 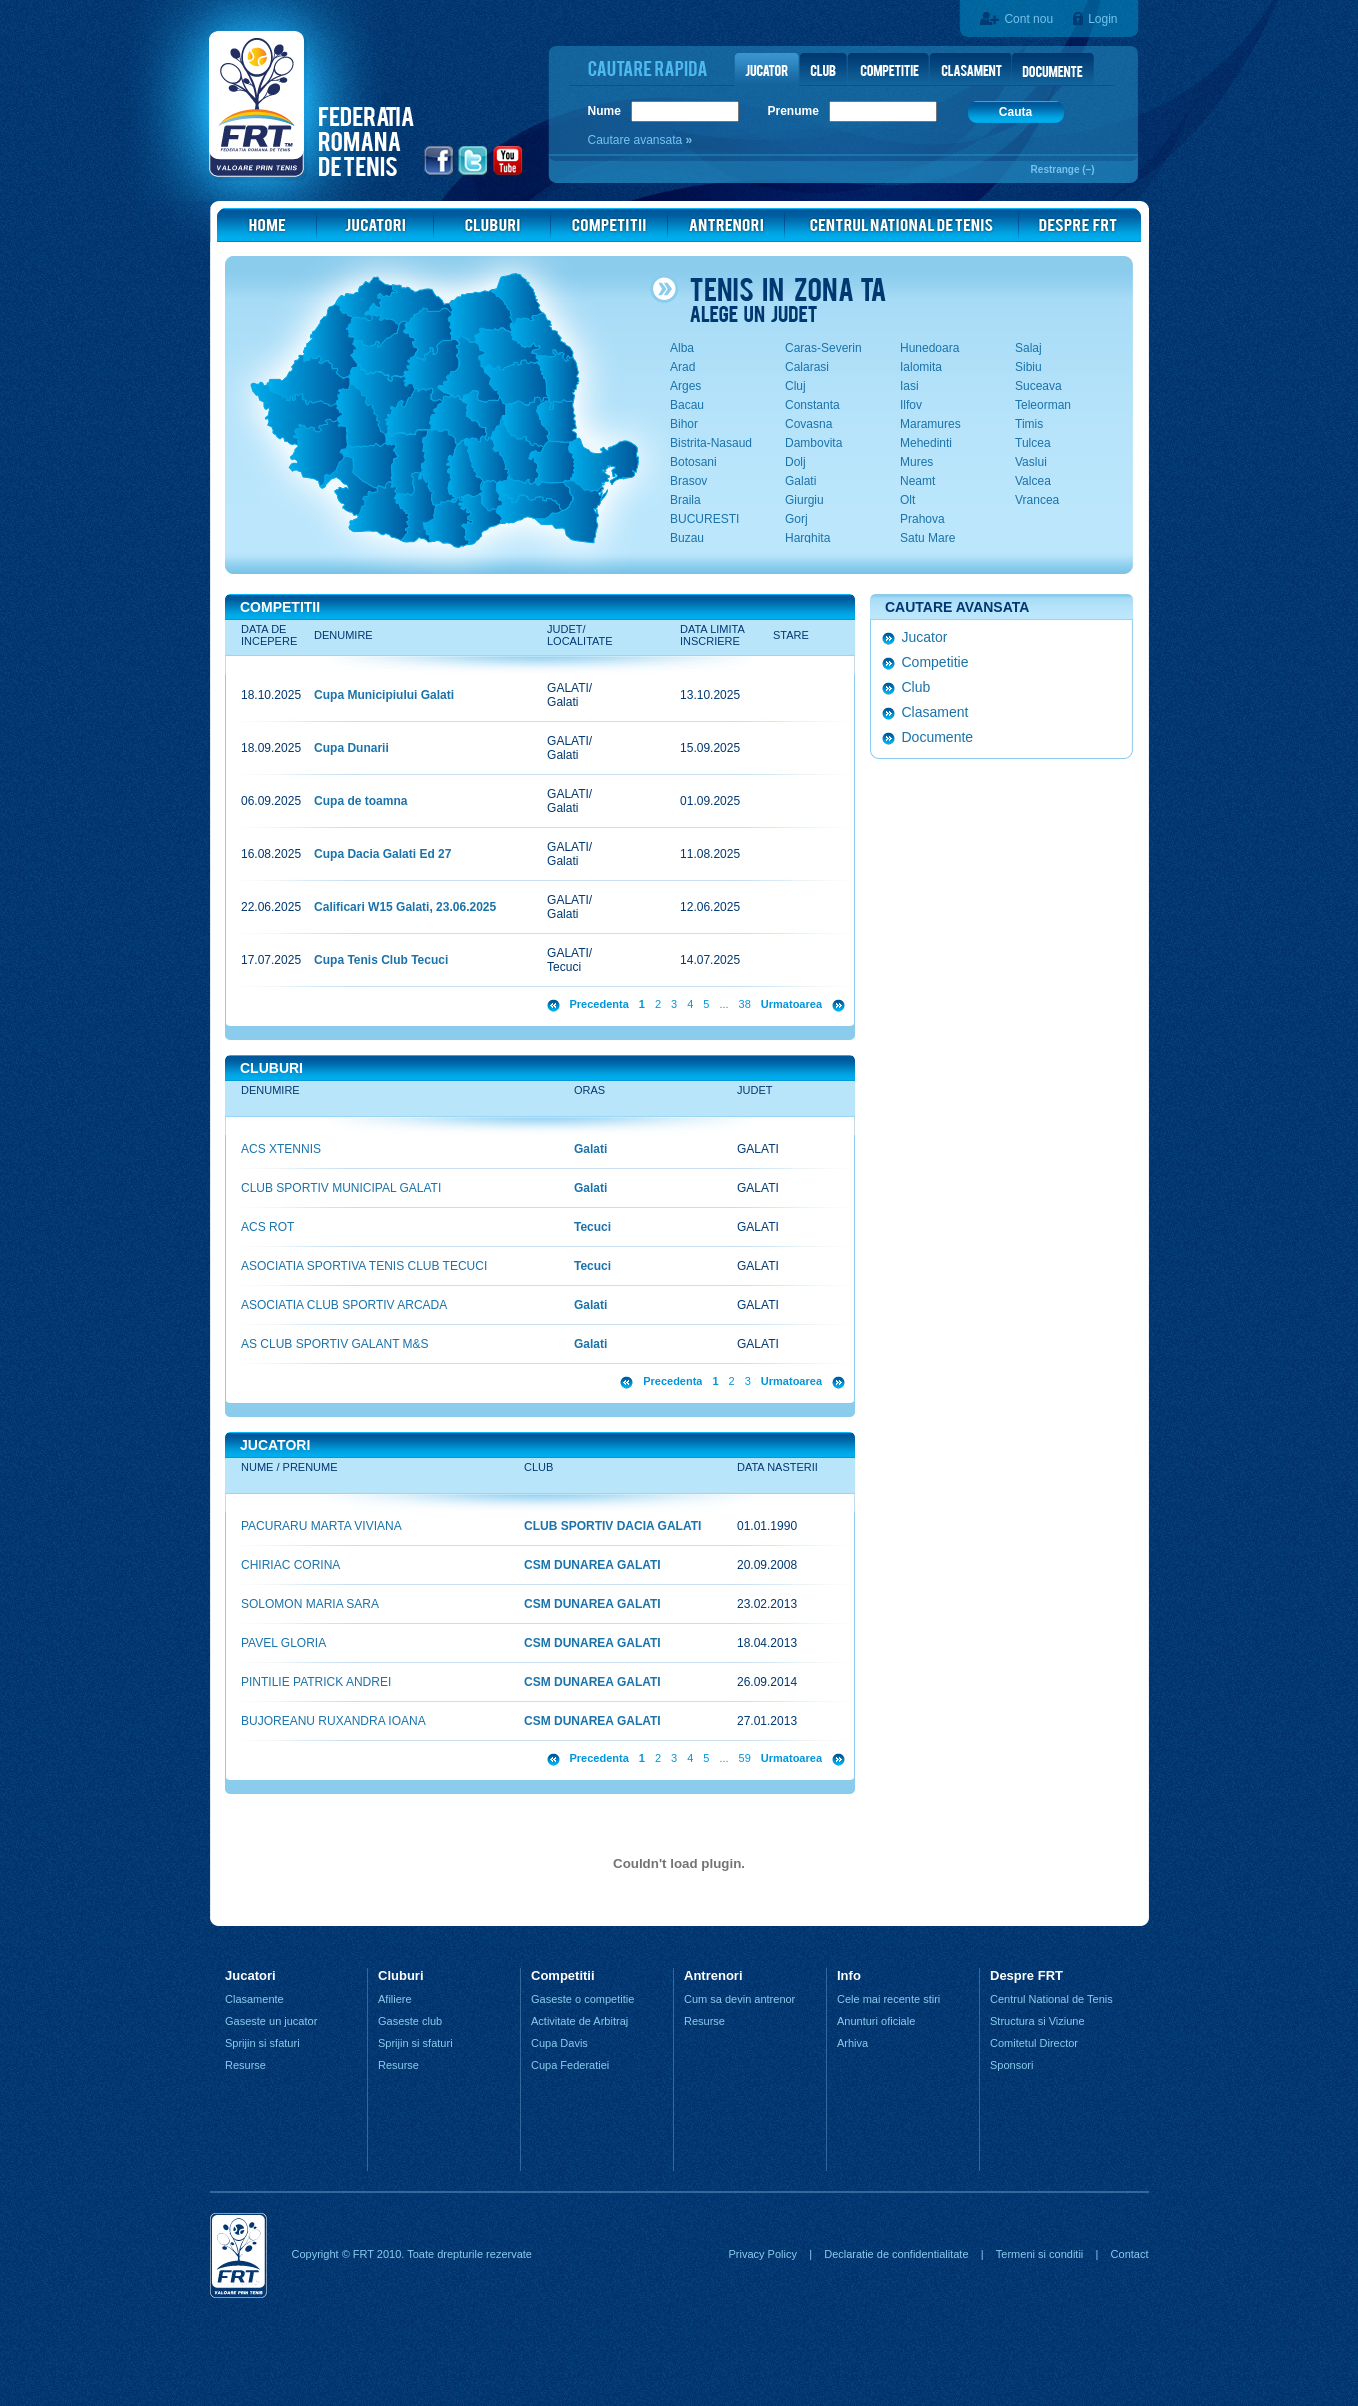 I want to click on Privacy Policy, so click(x=762, y=2254).